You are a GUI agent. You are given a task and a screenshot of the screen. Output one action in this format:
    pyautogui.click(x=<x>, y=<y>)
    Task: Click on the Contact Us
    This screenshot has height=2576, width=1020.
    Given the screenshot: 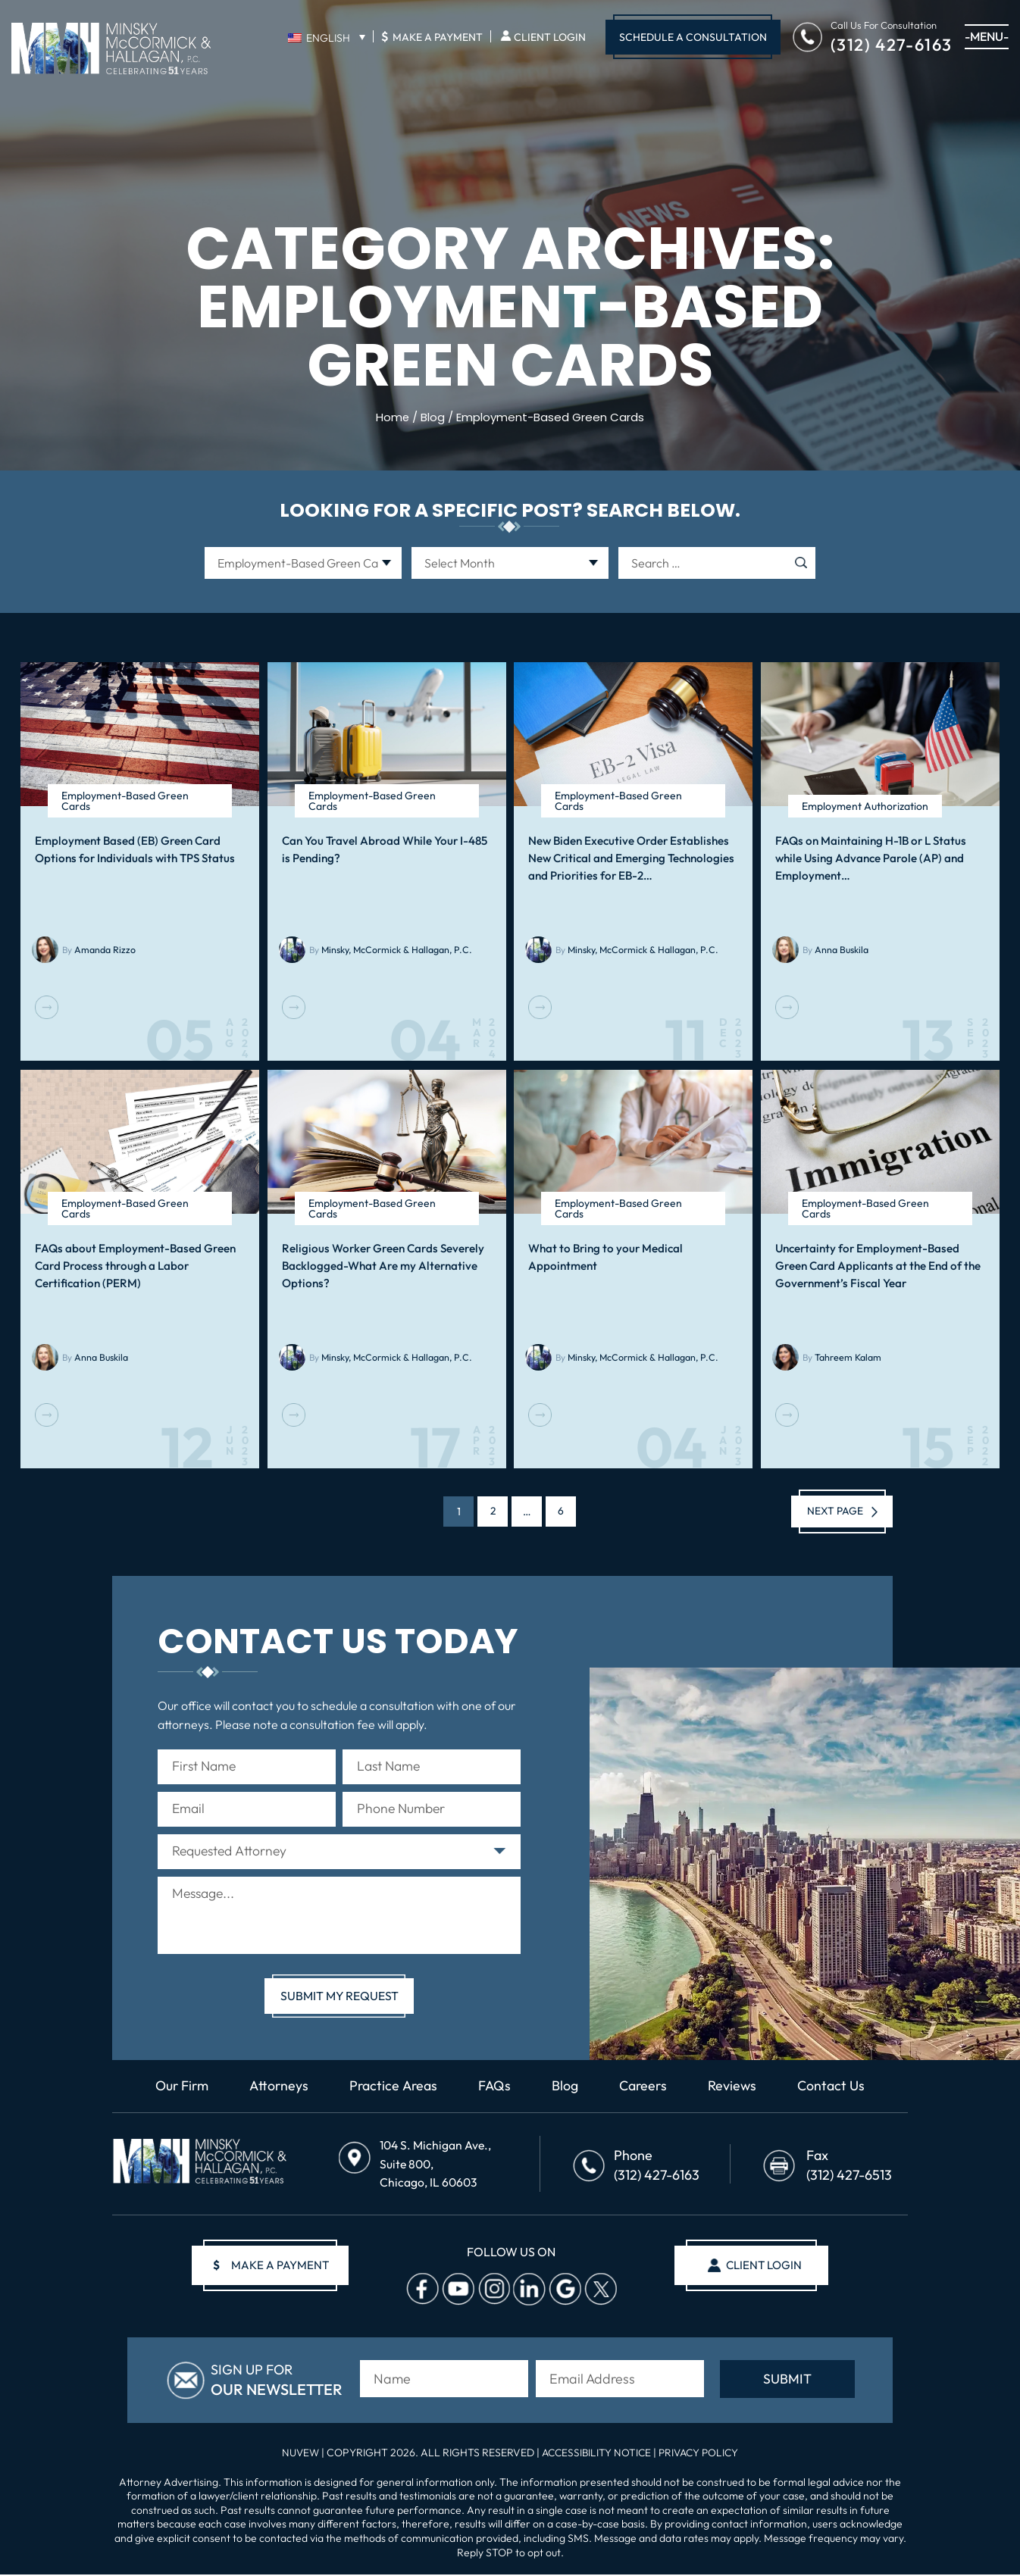 What is the action you would take?
    pyautogui.click(x=834, y=2089)
    